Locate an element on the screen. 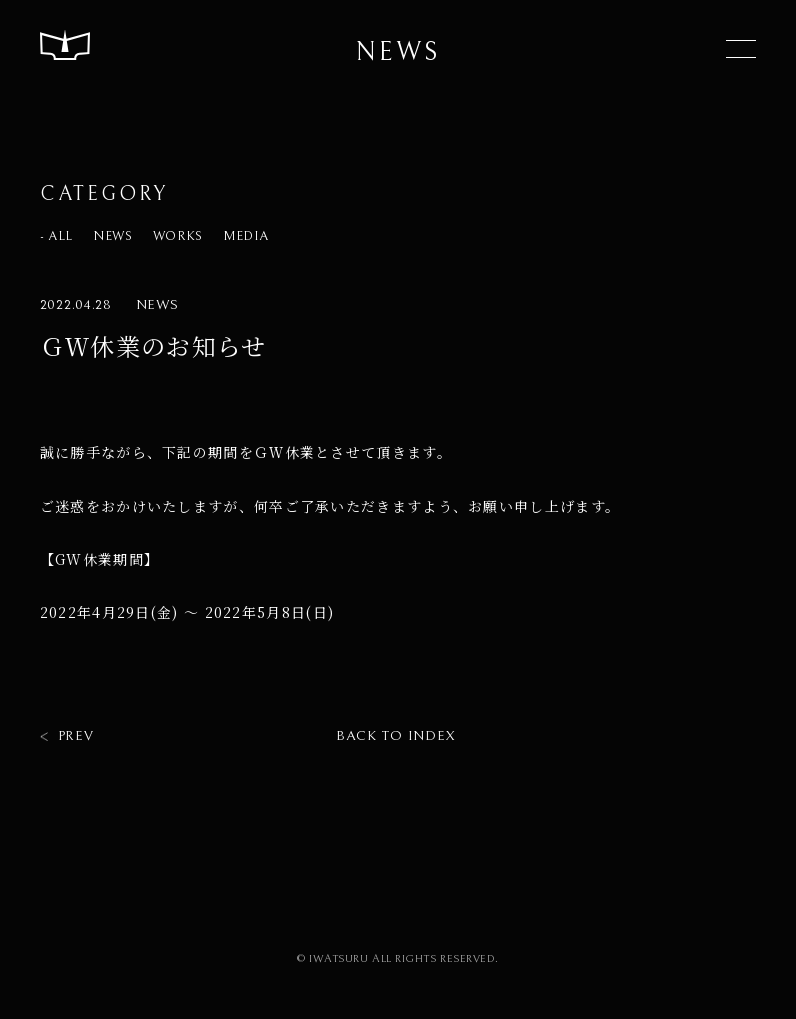 This screenshot has width=796, height=1019. MEDIA is located at coordinates (245, 236).